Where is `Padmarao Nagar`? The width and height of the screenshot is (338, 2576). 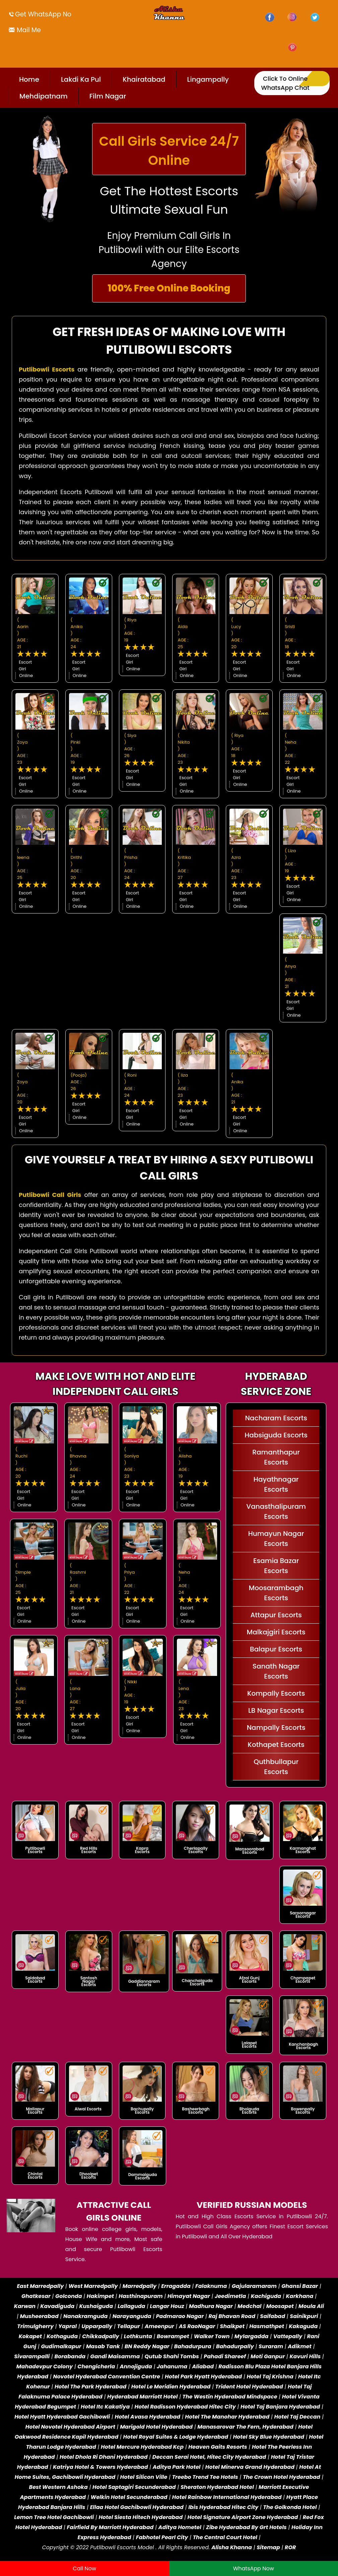
Padmarao Nagar is located at coordinates (180, 2316).